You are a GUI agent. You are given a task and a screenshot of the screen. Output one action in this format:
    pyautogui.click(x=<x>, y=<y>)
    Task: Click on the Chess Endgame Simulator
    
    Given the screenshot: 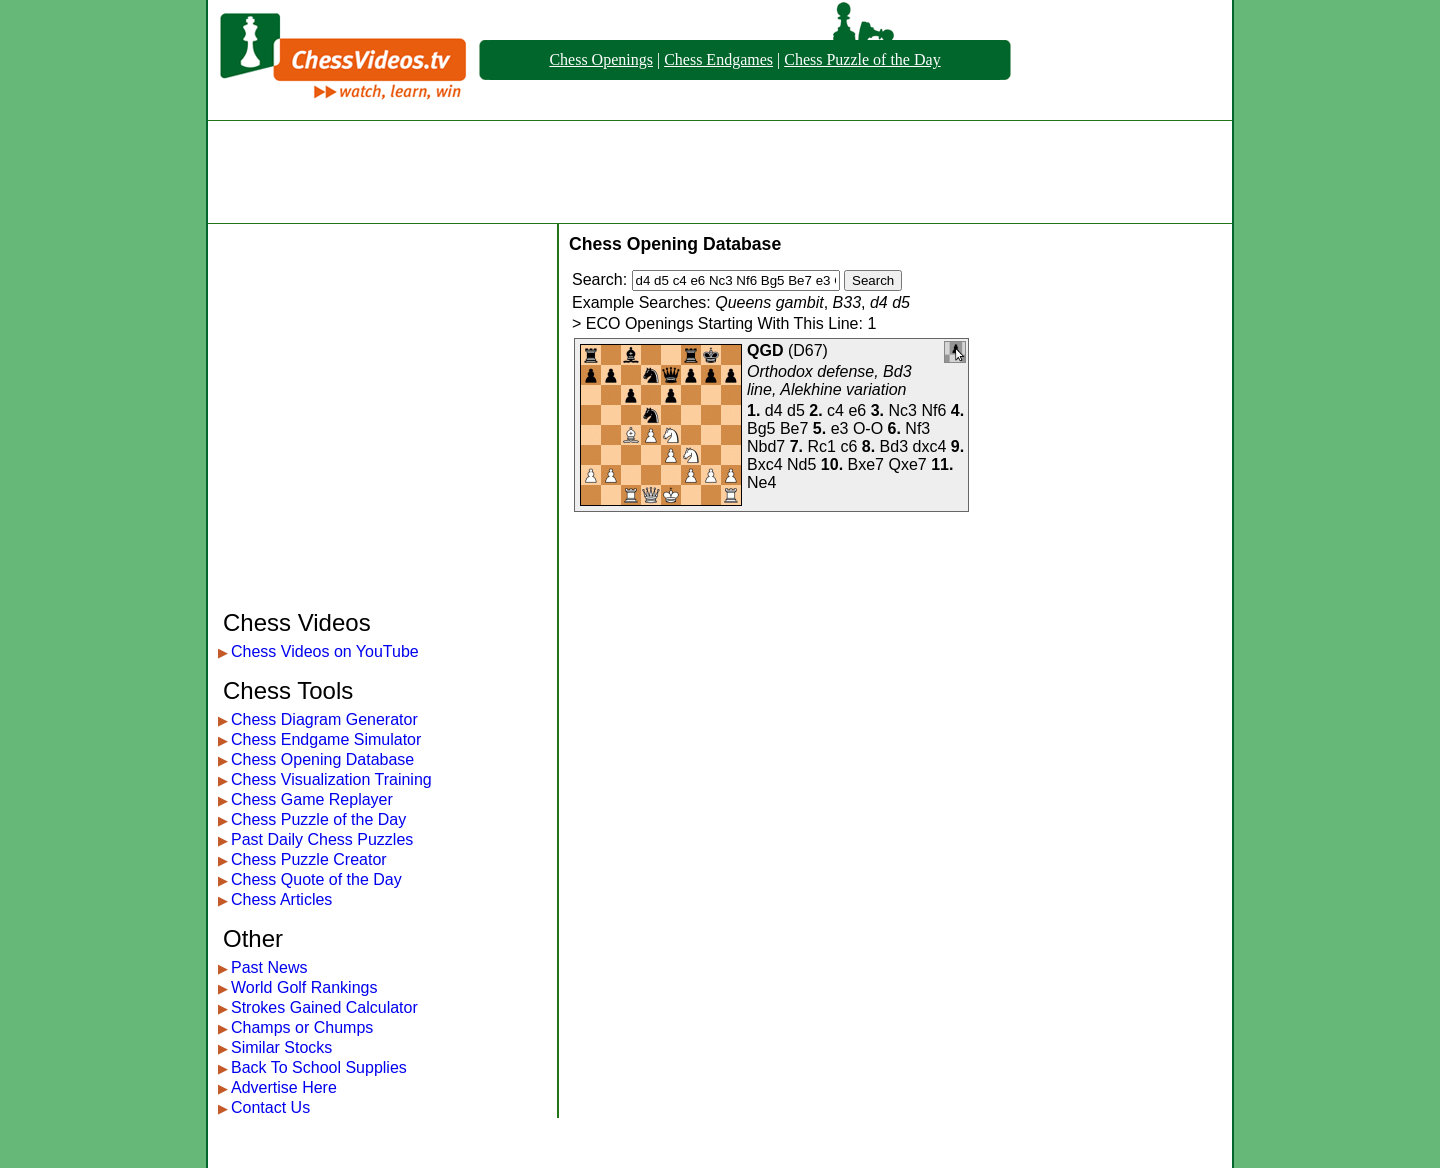 What is the action you would take?
    pyautogui.click(x=326, y=739)
    